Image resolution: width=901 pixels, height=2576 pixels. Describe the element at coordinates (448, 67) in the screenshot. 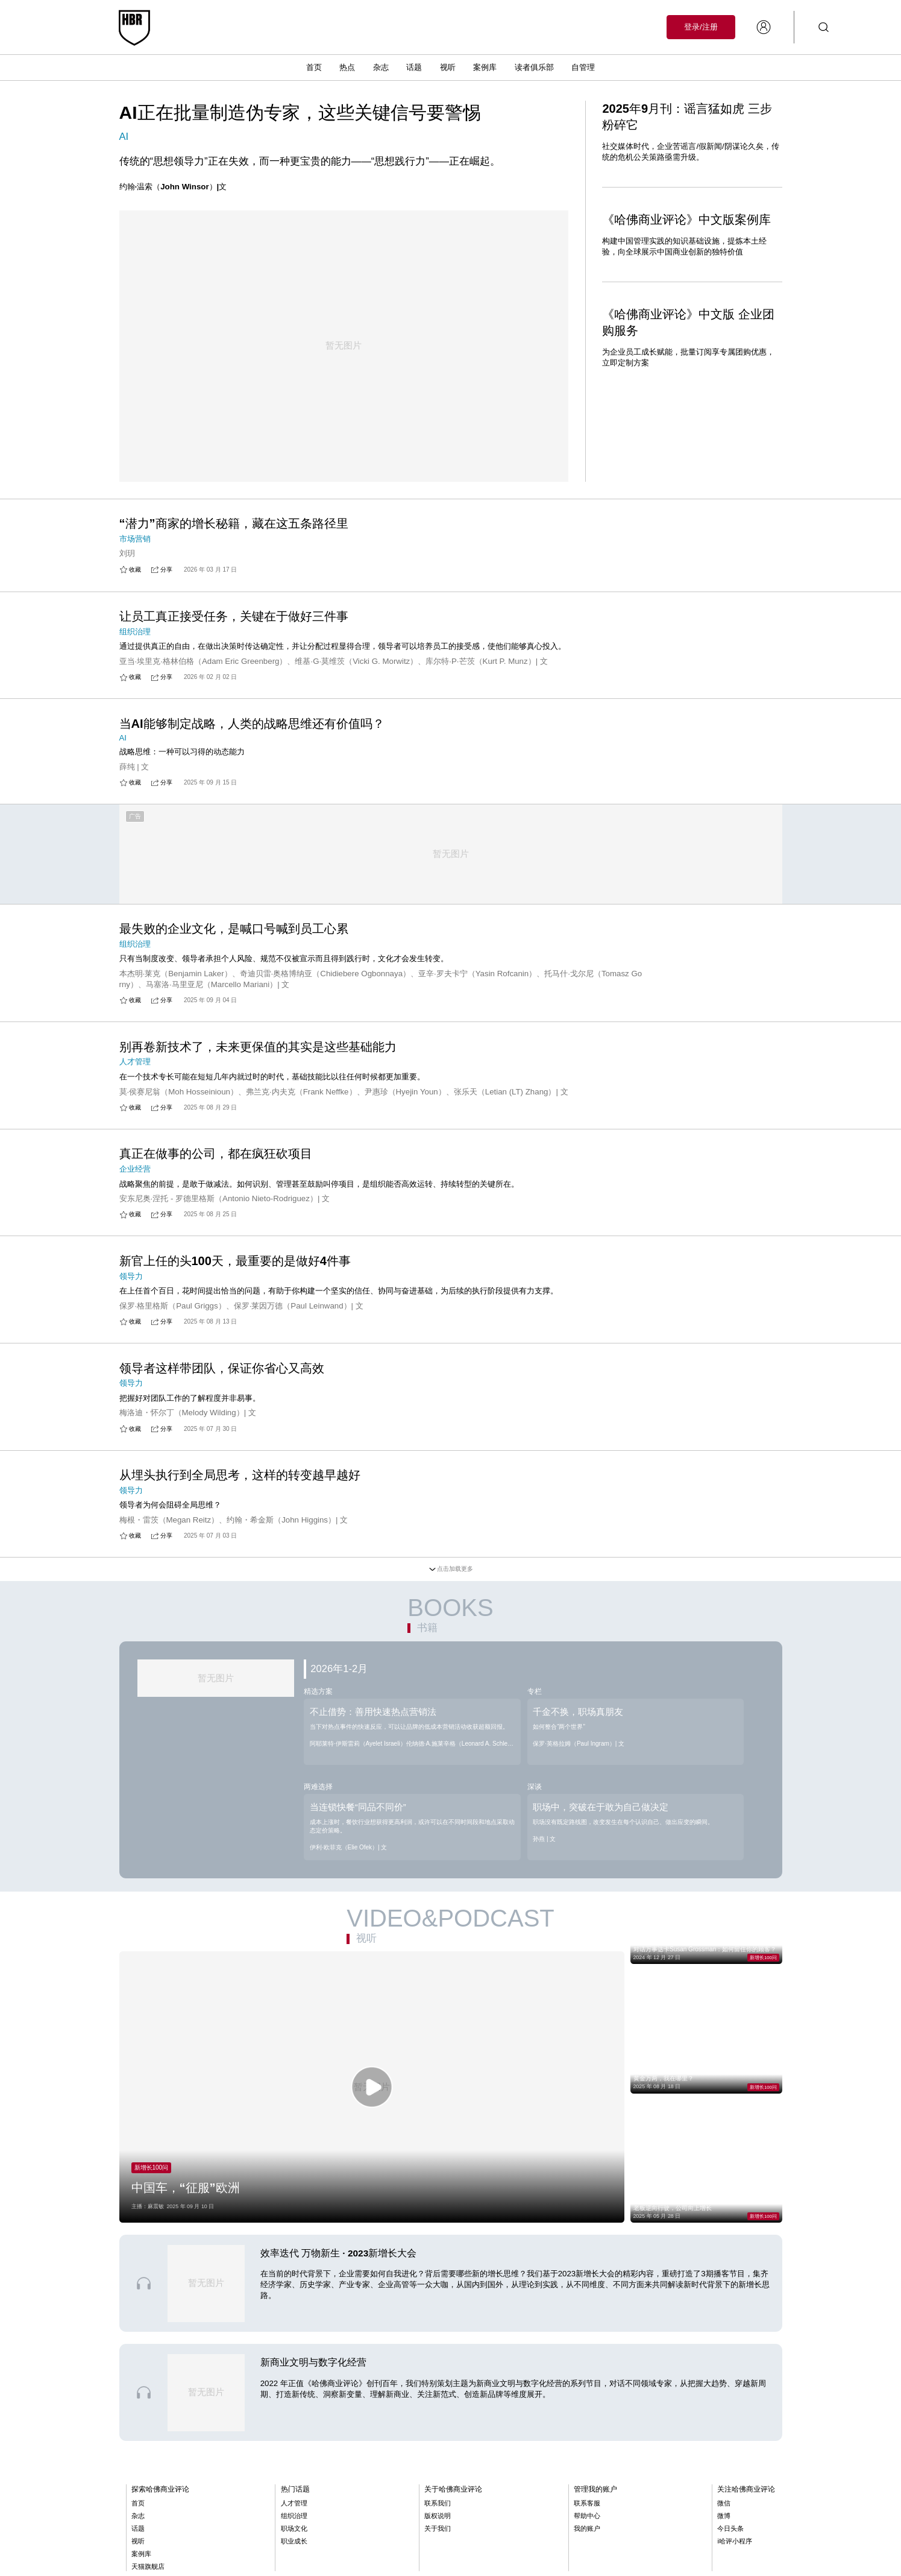

I see `视听` at that location.